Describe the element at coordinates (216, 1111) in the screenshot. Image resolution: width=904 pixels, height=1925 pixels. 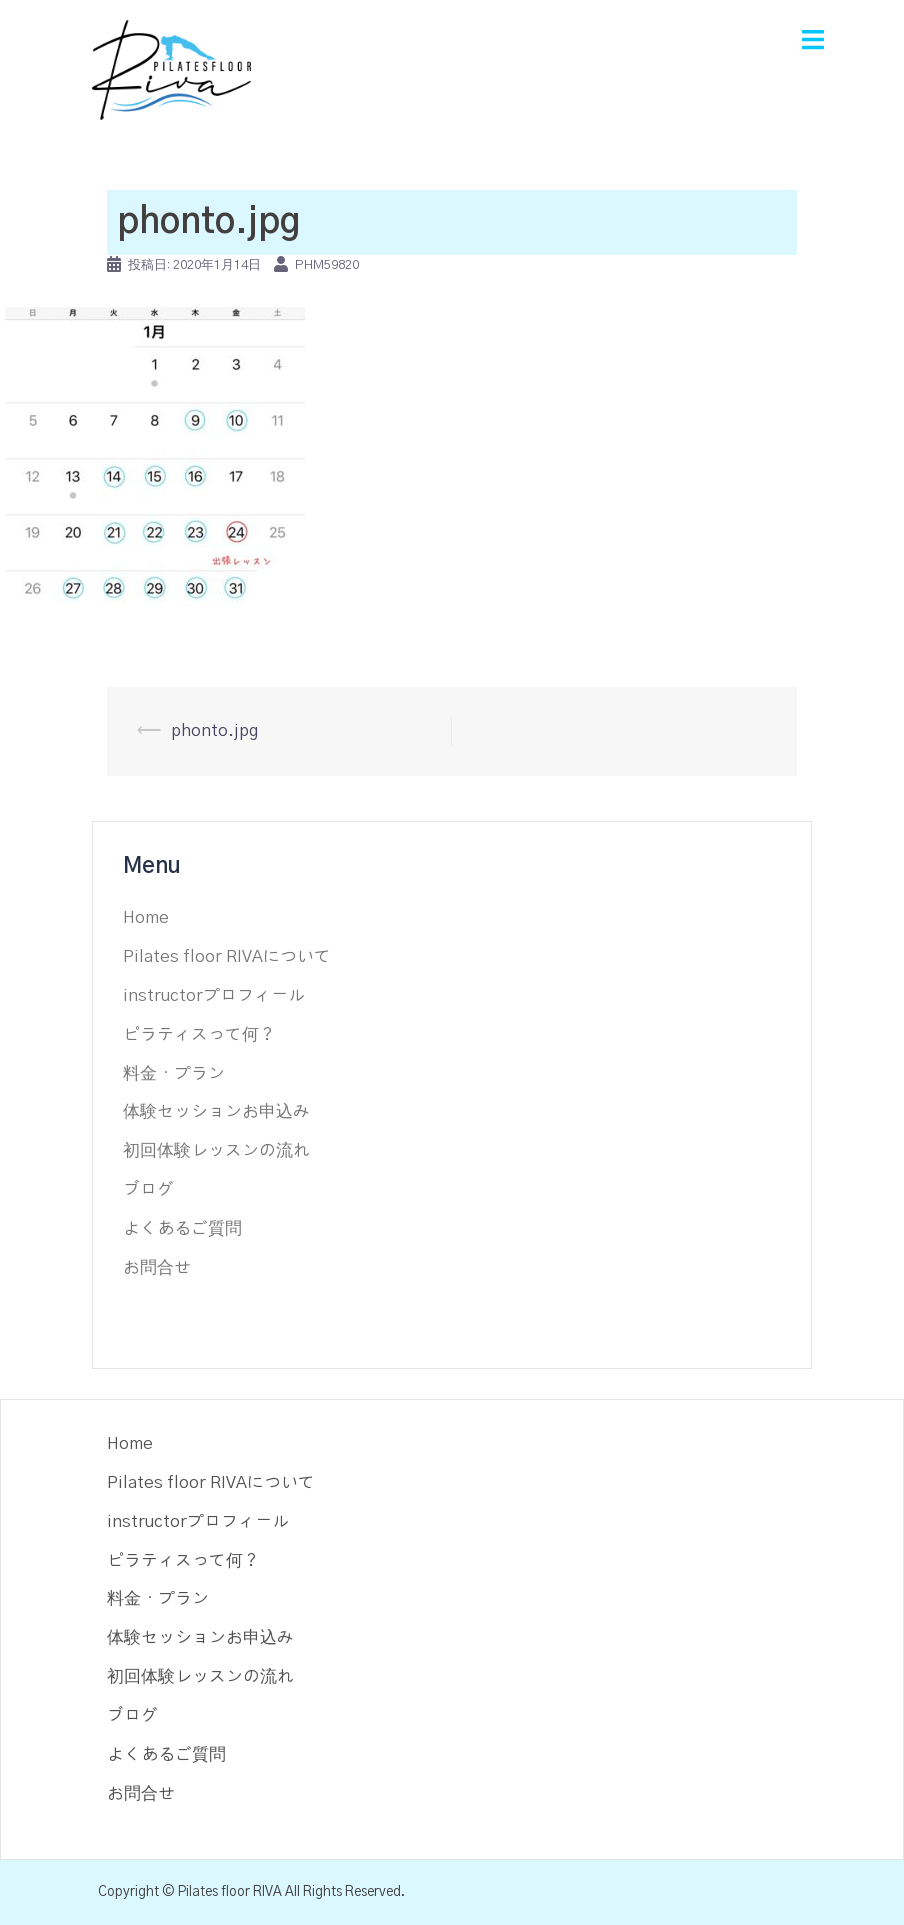
I see `体験セッションお申込み` at that location.